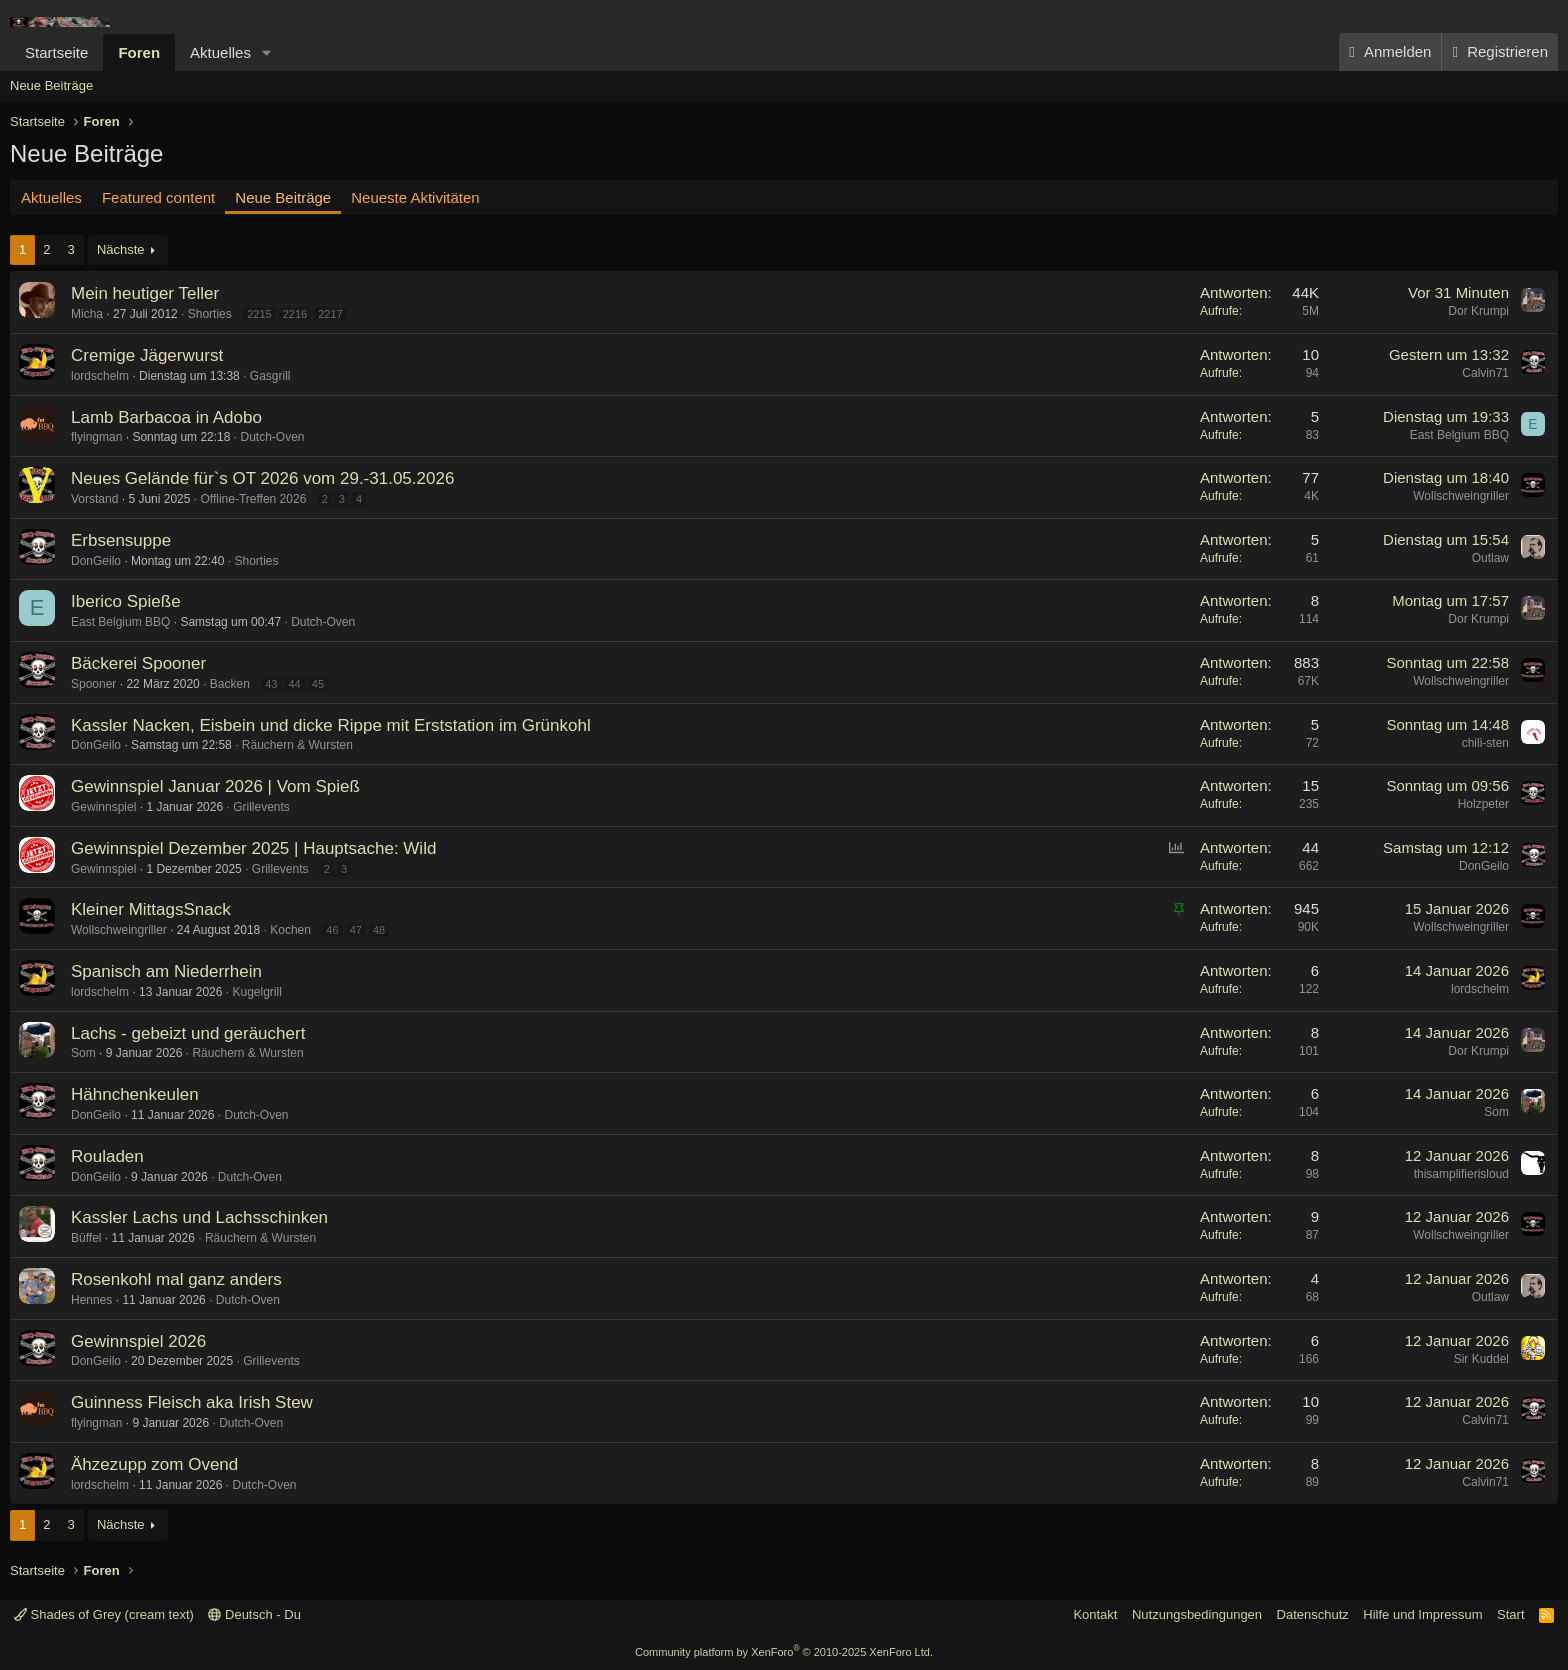 The width and height of the screenshot is (1568, 1670). I want to click on Neue Beiträge, so click(51, 85).